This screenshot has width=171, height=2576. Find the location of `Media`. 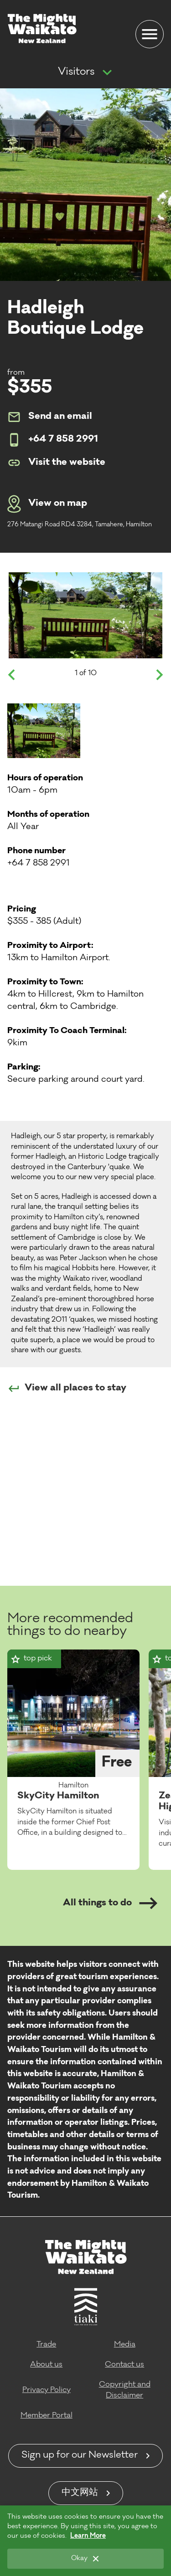

Media is located at coordinates (124, 2344).